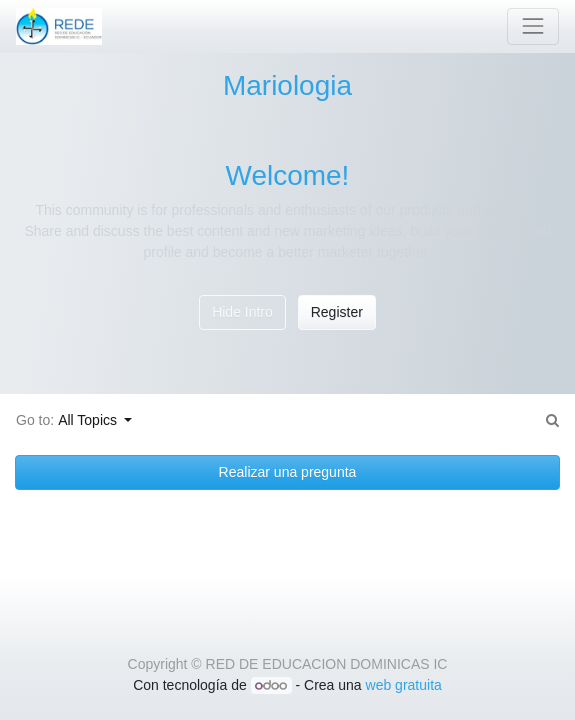 The width and height of the screenshot is (575, 720). I want to click on Realizar una pregunta [button], so click(288, 472).